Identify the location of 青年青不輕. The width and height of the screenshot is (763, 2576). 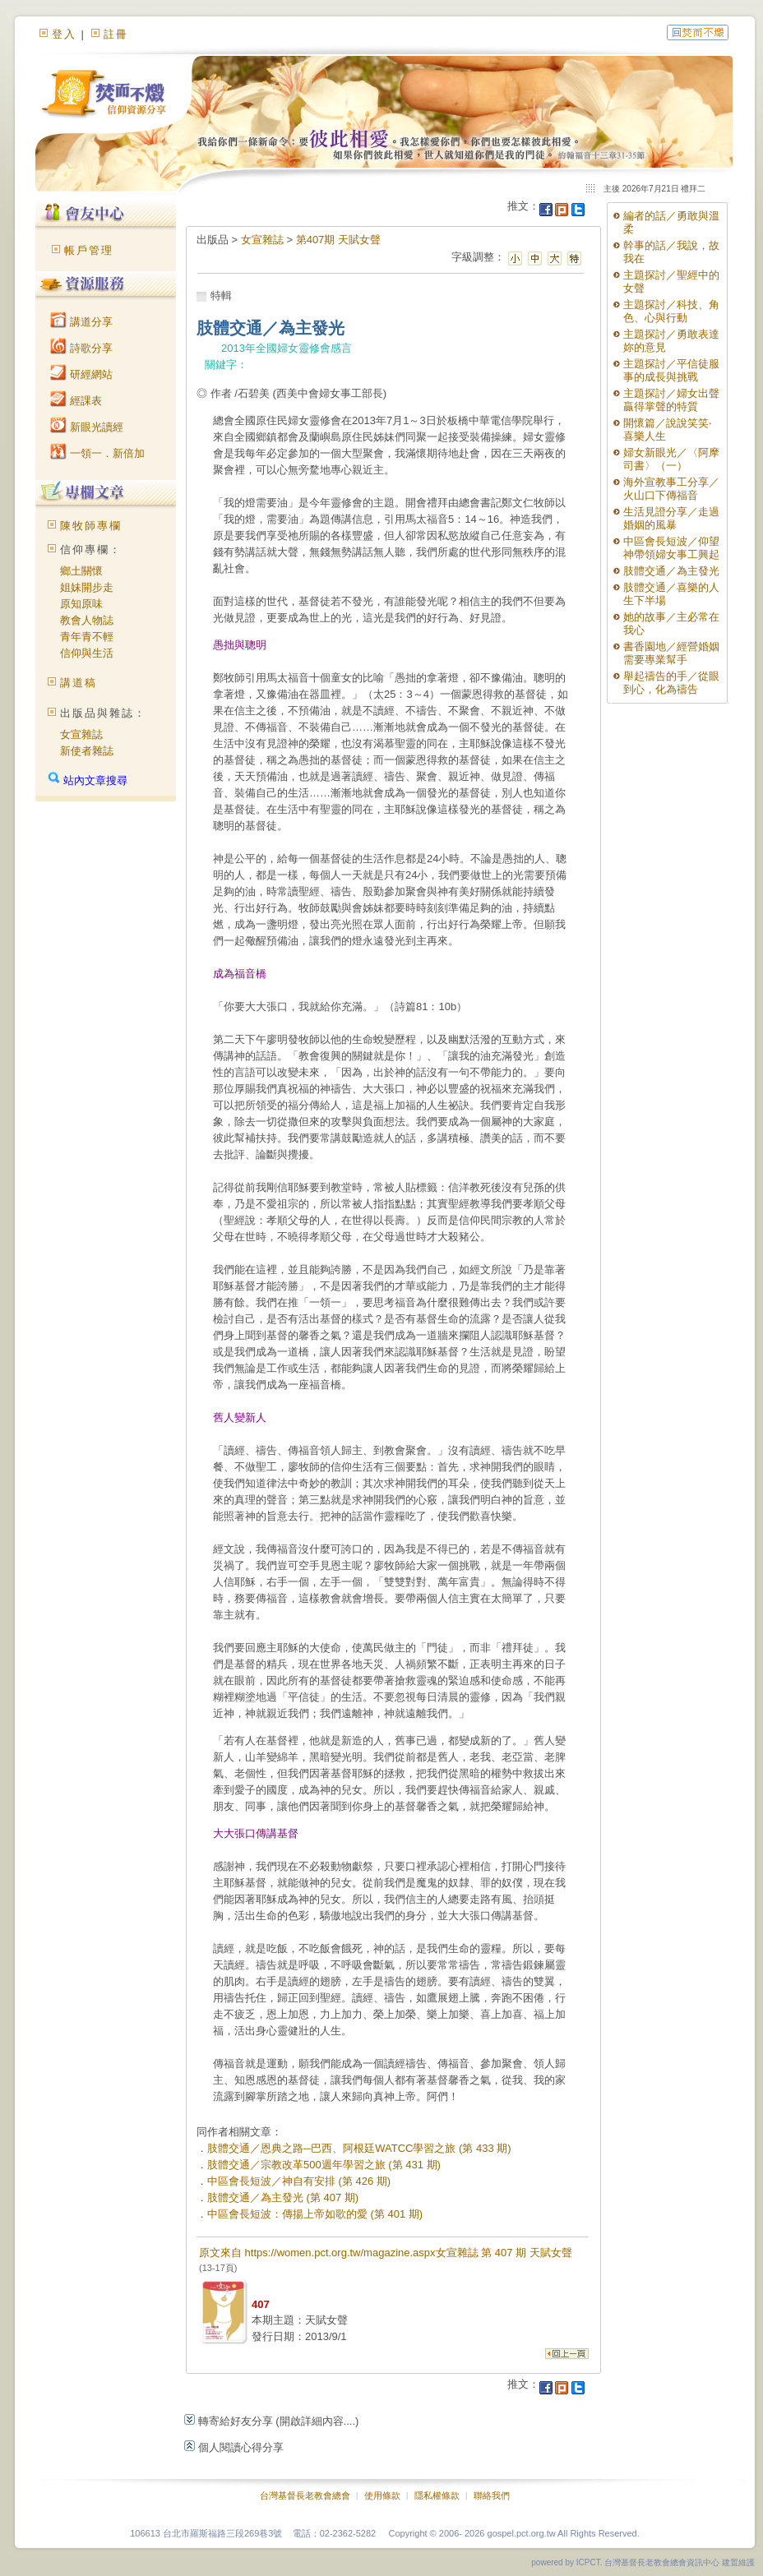
(86, 636).